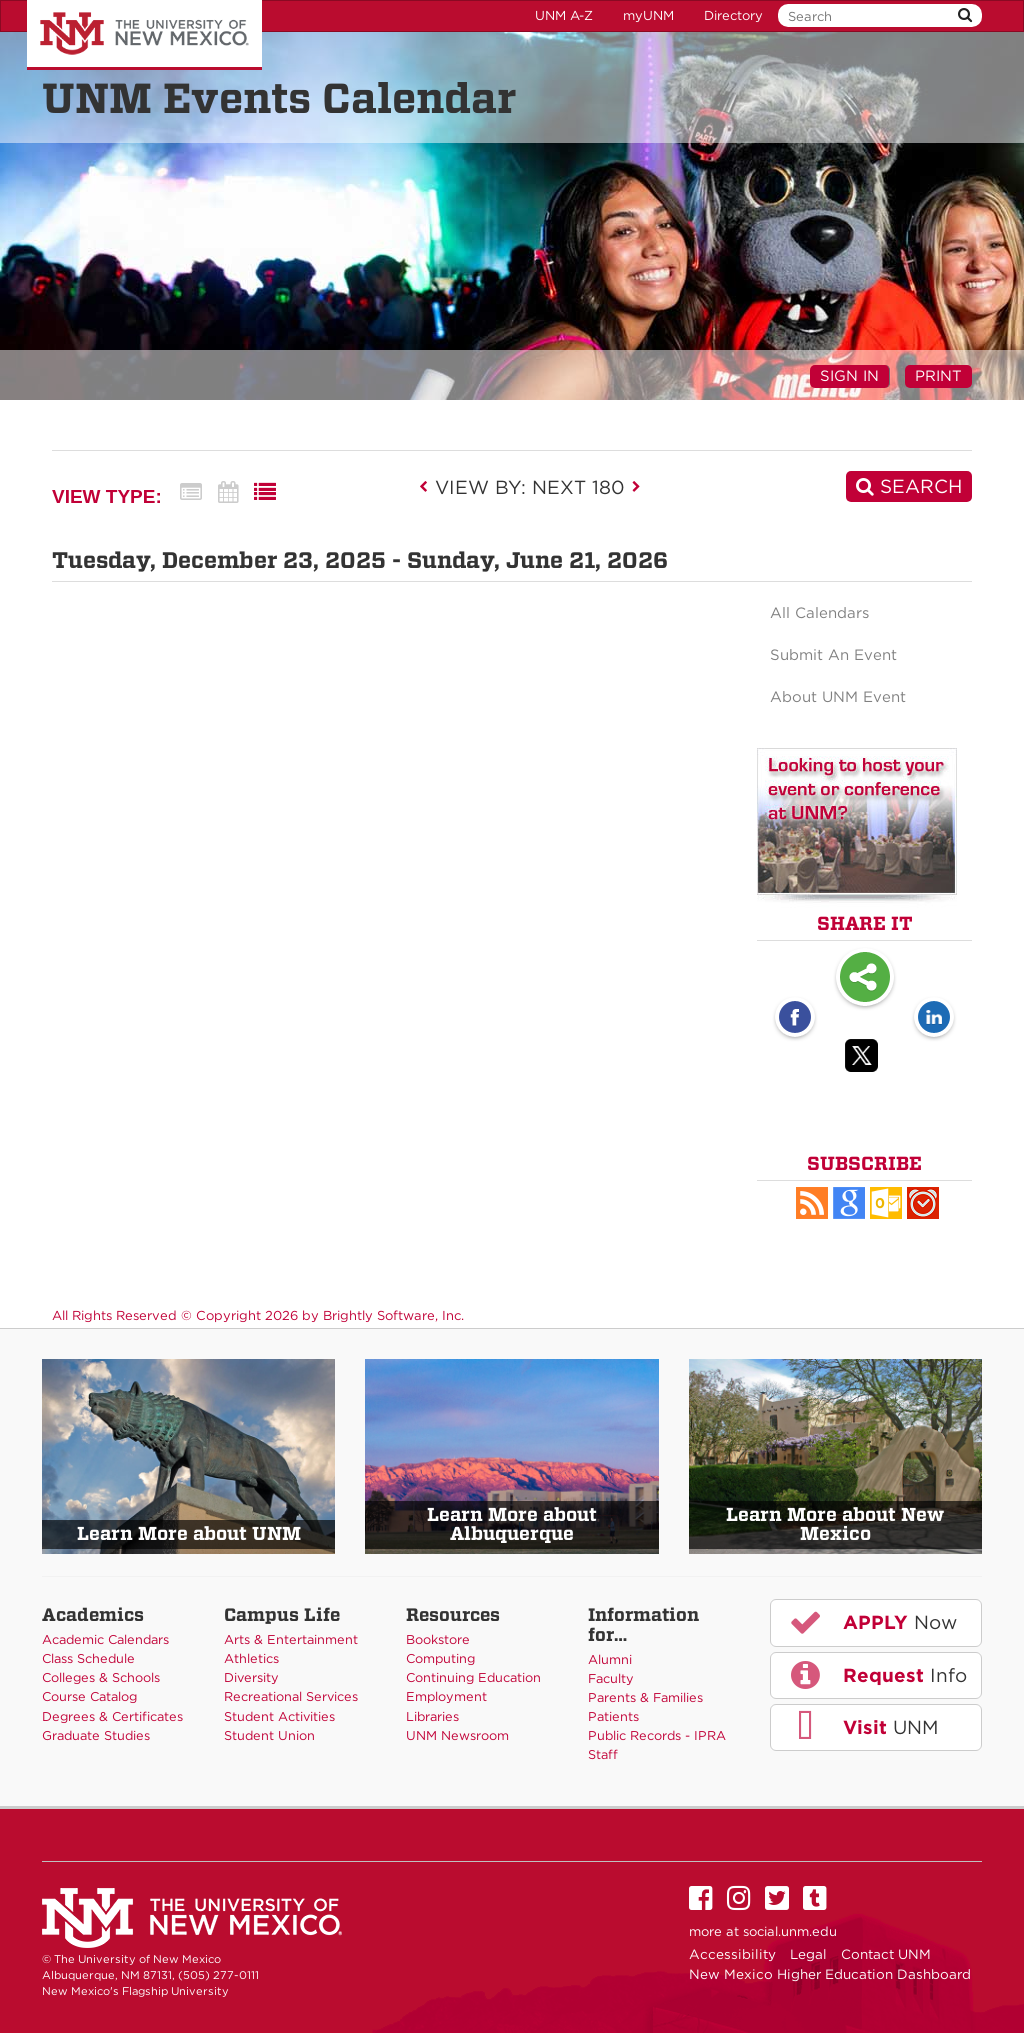 The width and height of the screenshot is (1024, 2033). Describe the element at coordinates (645, 1697) in the screenshot. I see `Parents & Families` at that location.